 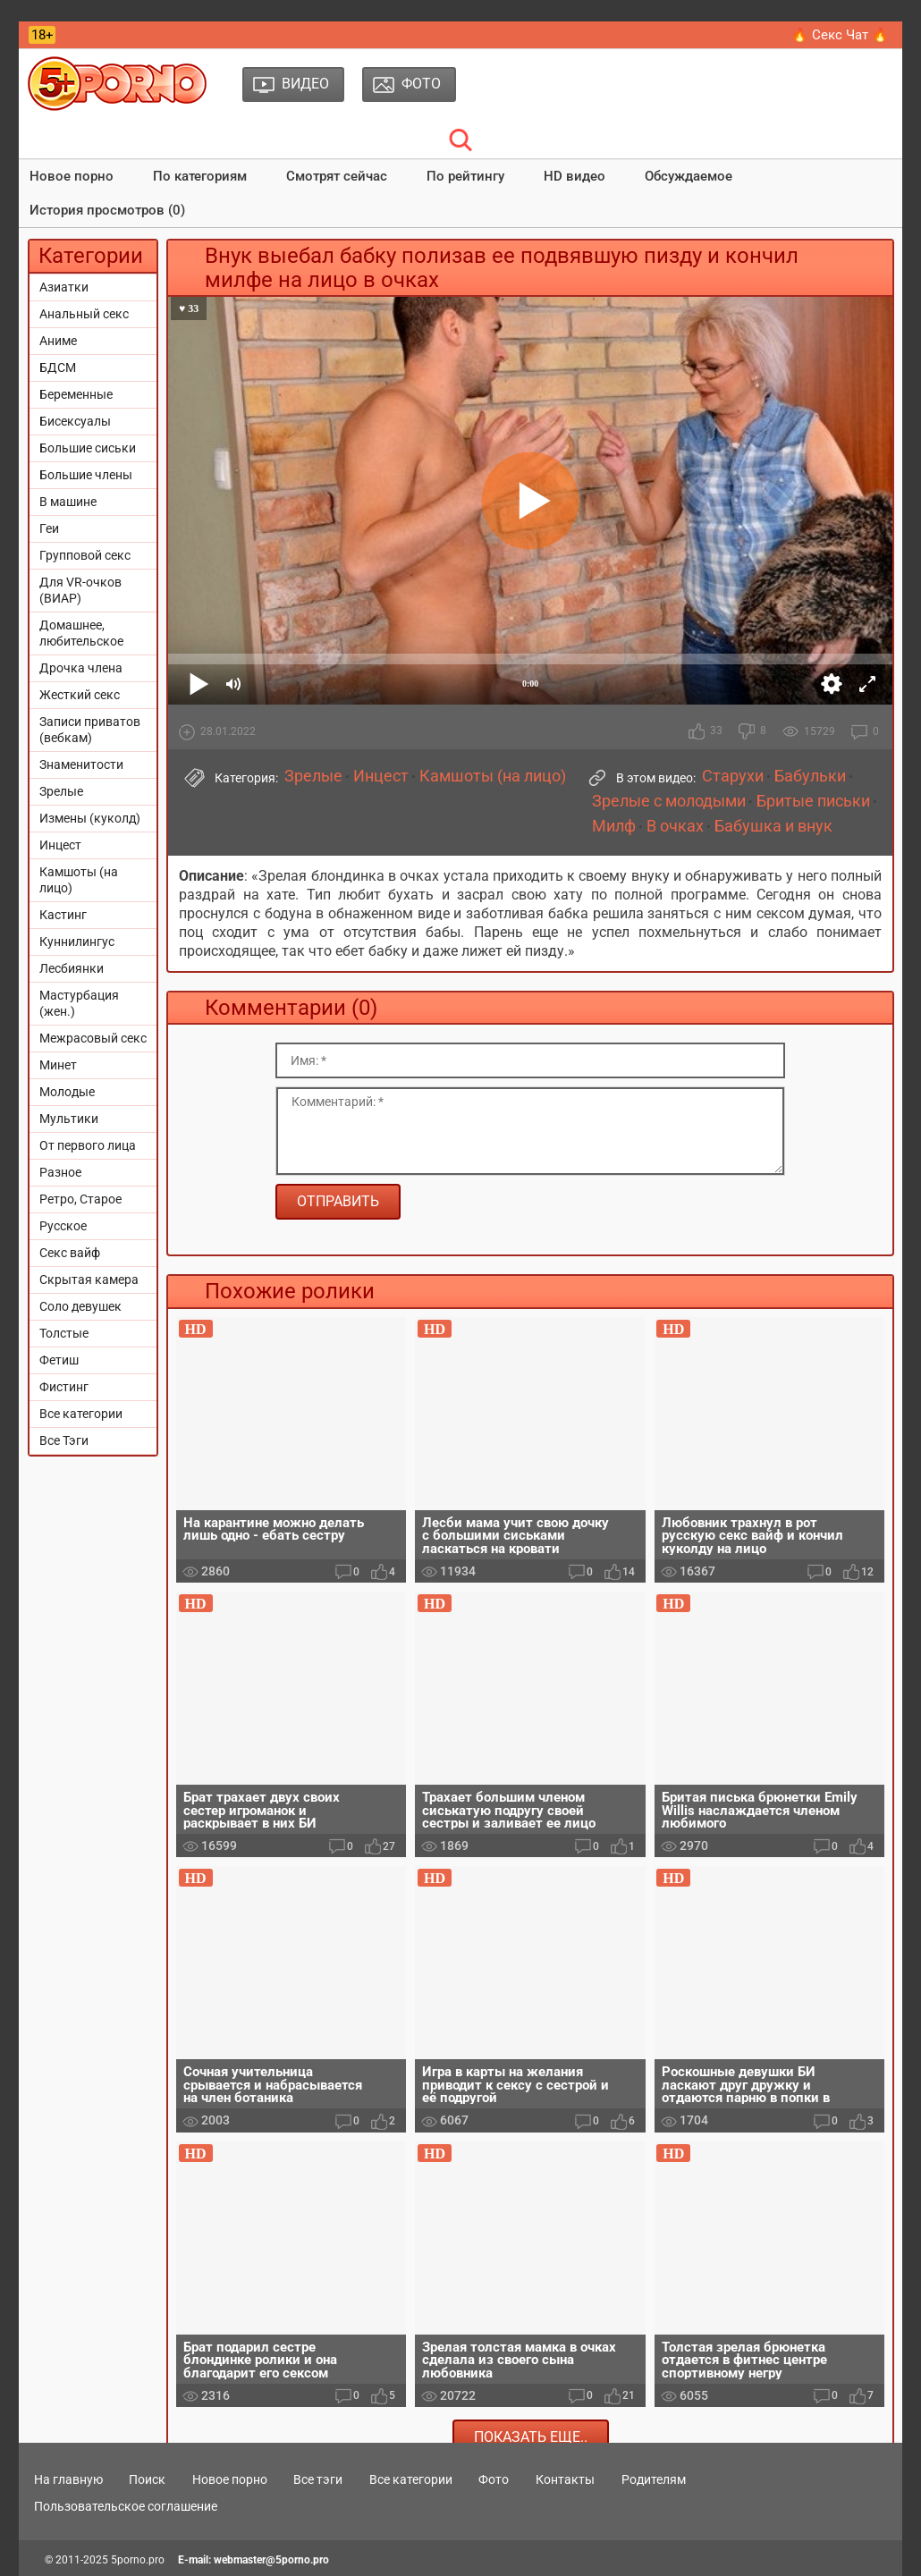 I want to click on Фистинг, so click(x=64, y=1387).